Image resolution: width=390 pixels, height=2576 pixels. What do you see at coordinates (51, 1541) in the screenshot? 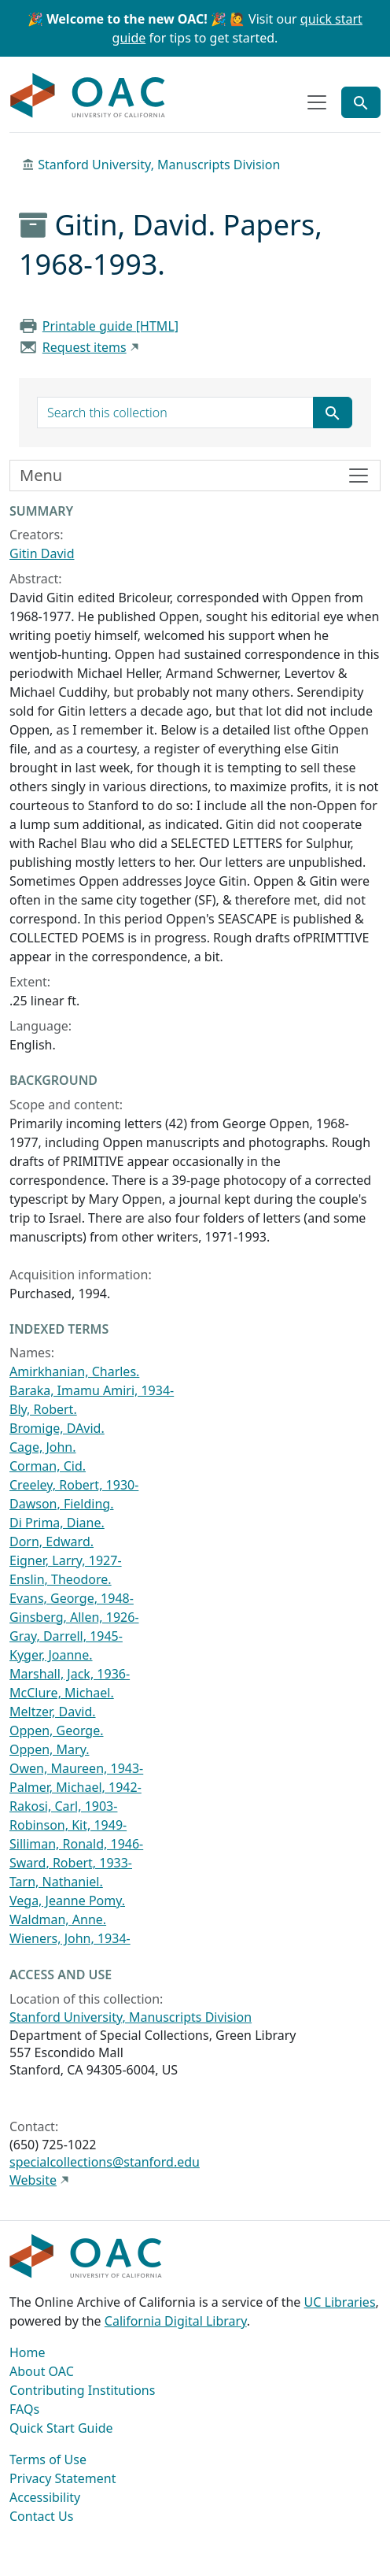
I see `Dorn, Edward.` at bounding box center [51, 1541].